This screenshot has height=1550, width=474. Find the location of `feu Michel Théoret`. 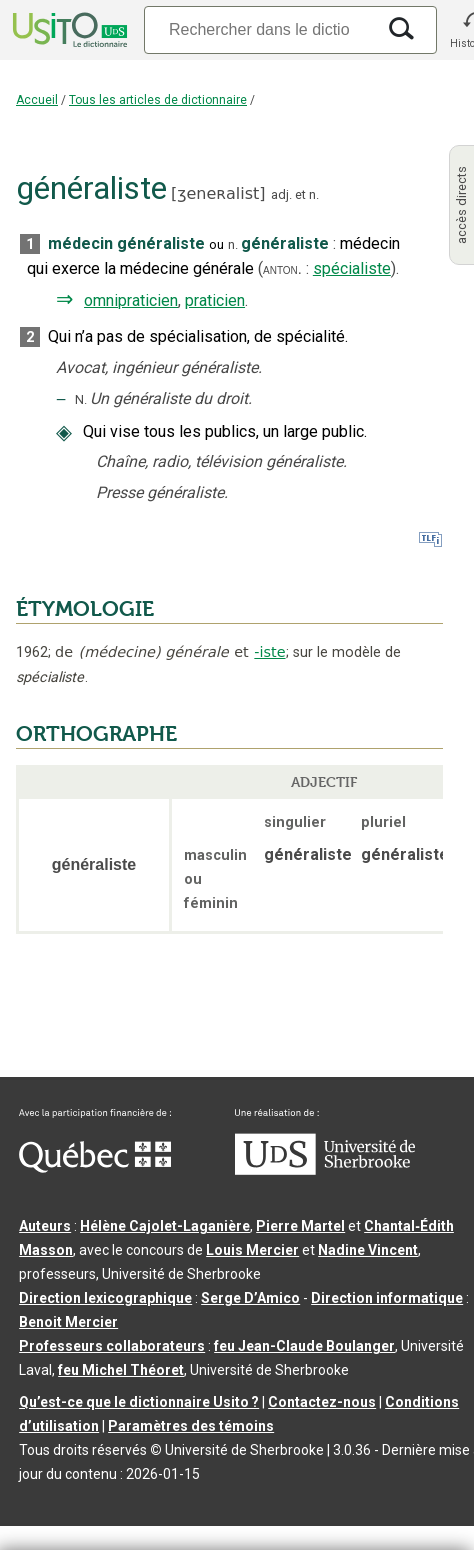

feu Michel Théoret is located at coordinates (121, 1370).